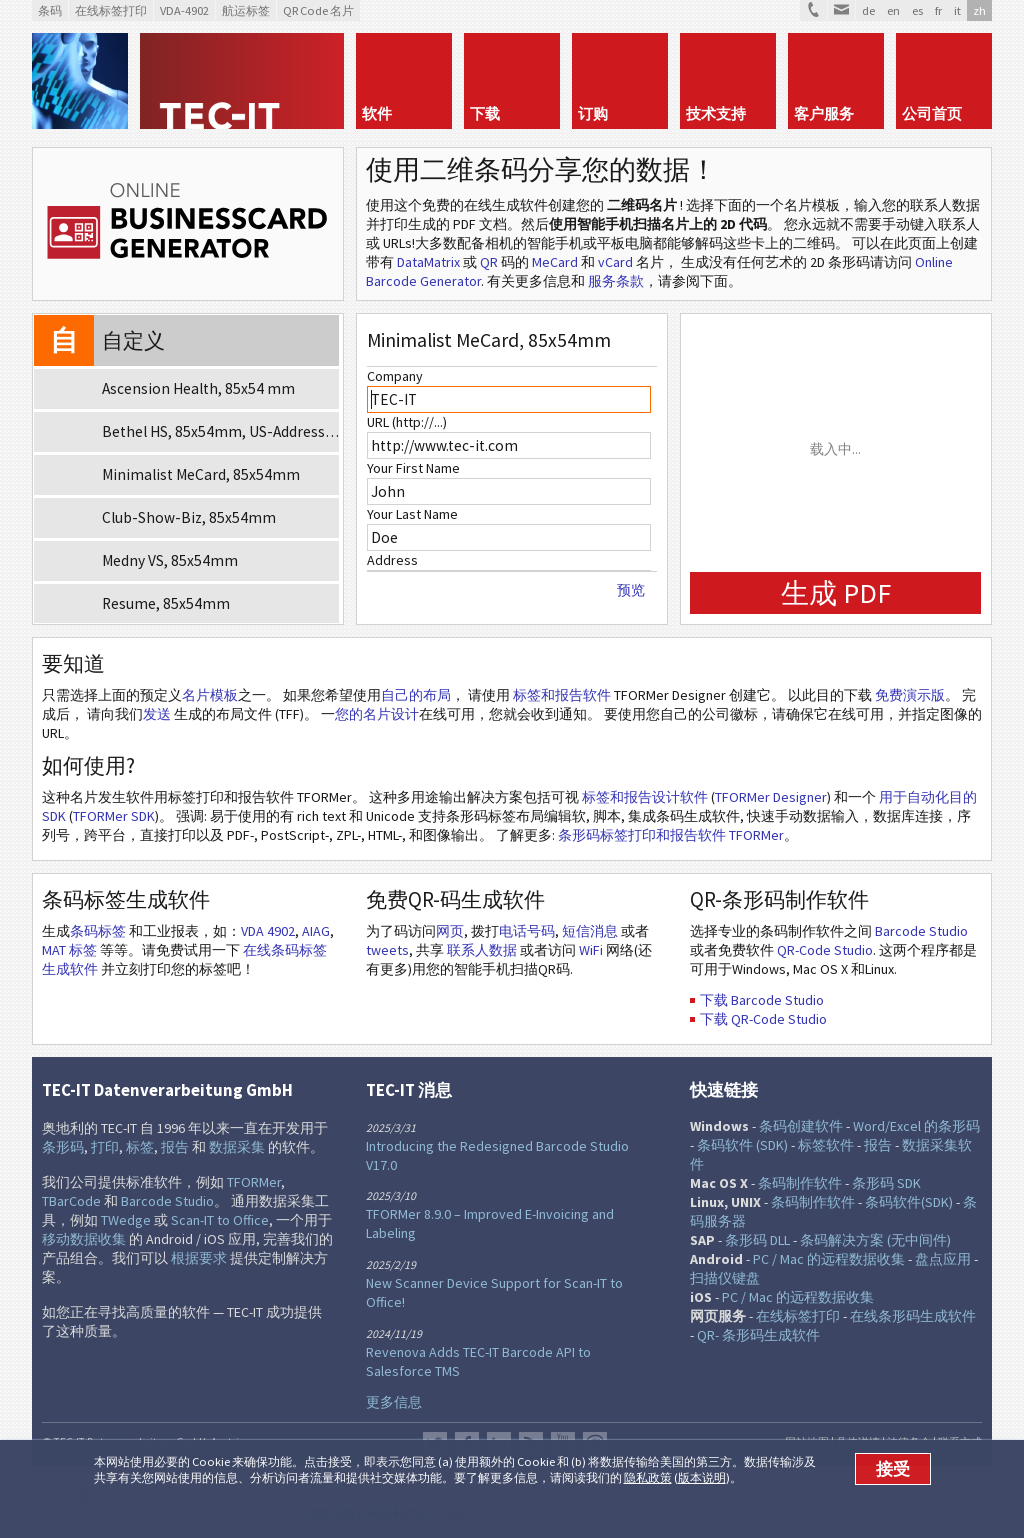 Image resolution: width=1024 pixels, height=1538 pixels. What do you see at coordinates (407, 422) in the screenshot?
I see `URL (http://...)` at bounding box center [407, 422].